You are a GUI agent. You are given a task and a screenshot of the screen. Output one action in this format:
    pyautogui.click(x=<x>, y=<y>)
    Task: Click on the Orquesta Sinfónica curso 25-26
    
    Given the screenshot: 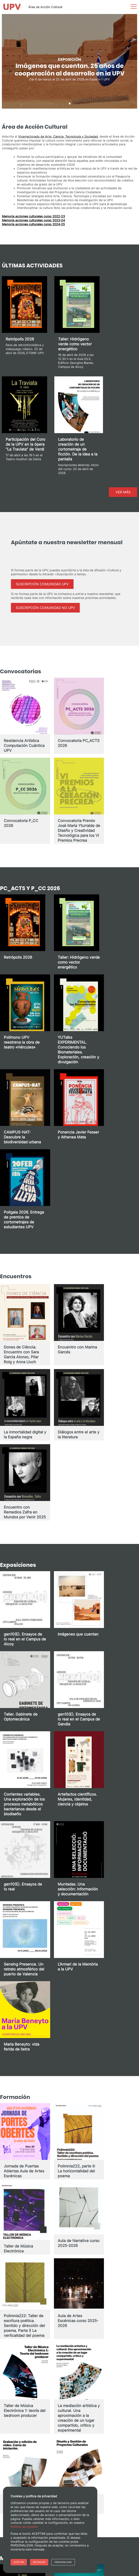 What is the action you would take?
    pyautogui.click(x=121, y=1955)
    